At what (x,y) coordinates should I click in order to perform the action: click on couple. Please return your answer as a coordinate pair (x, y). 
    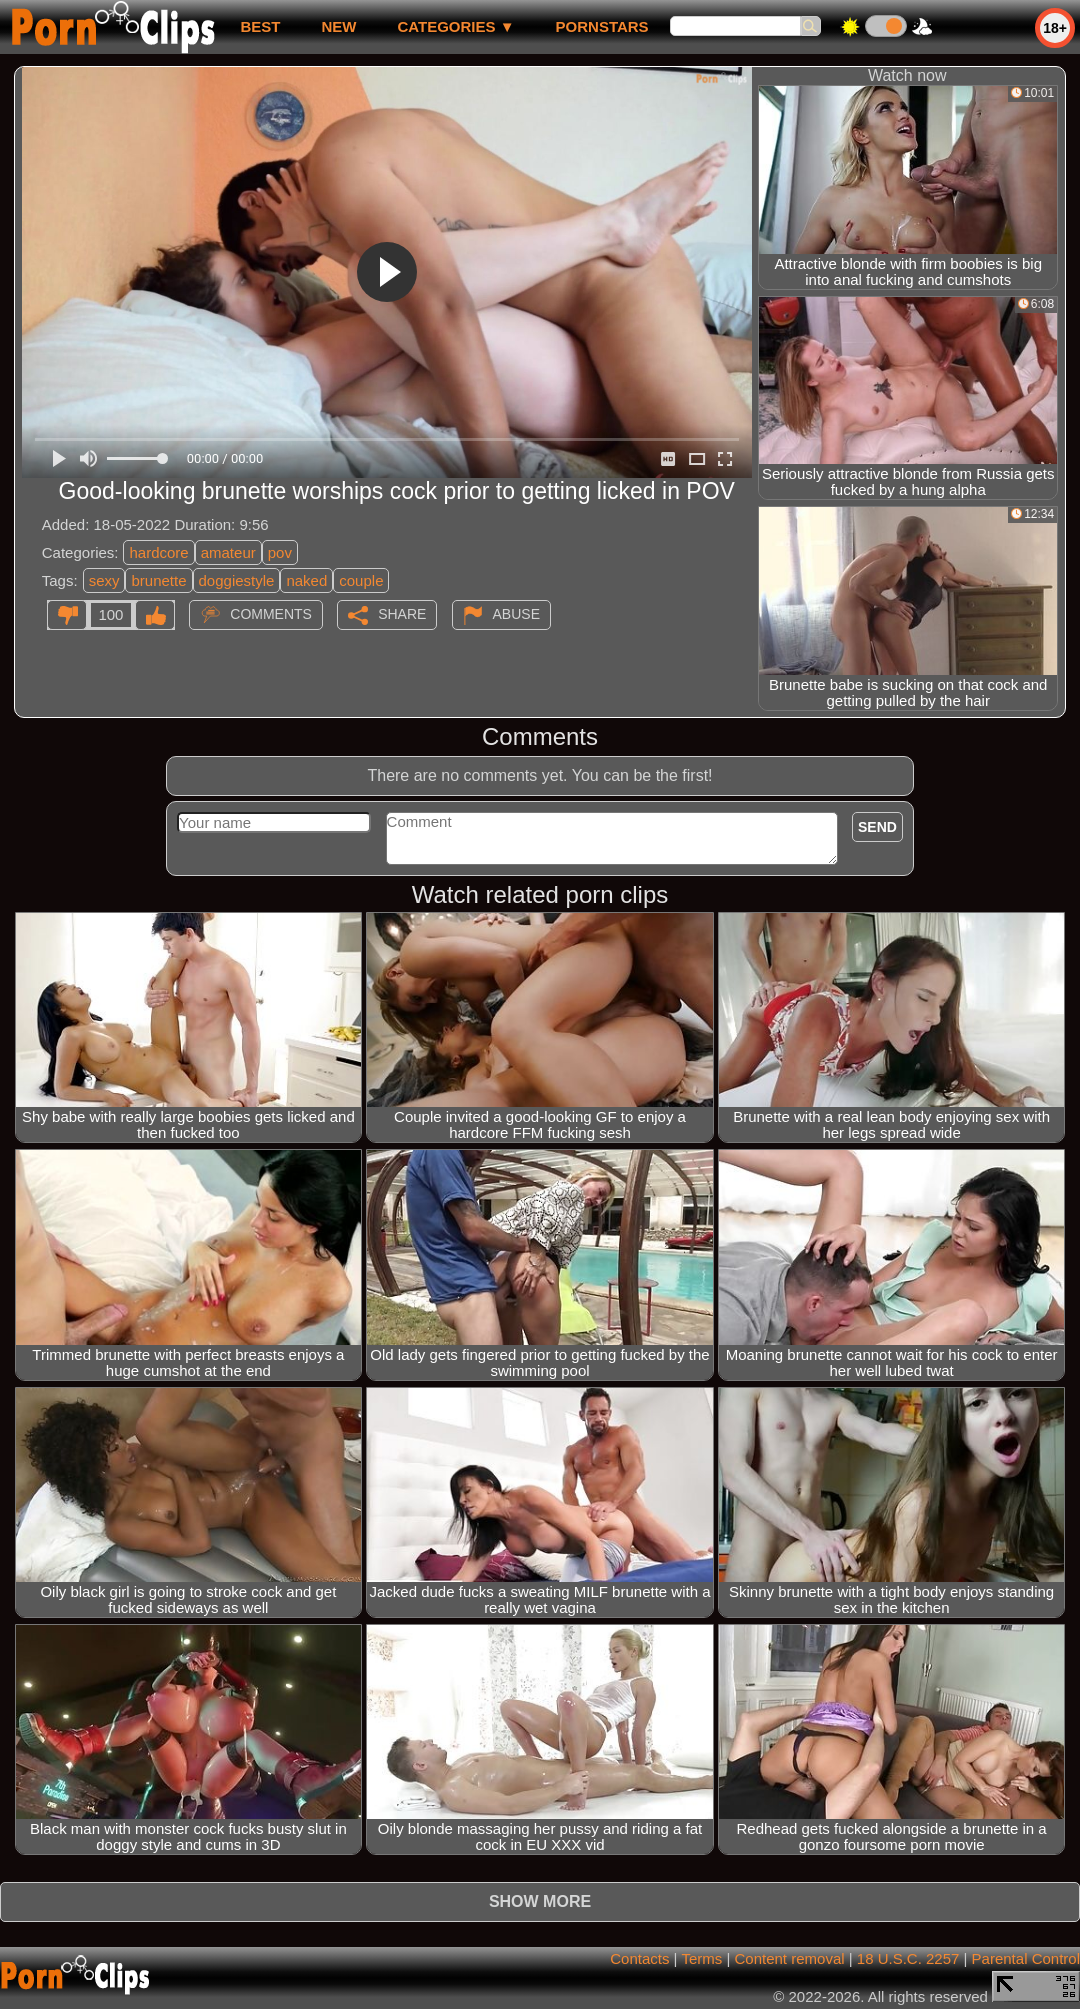
    Looking at the image, I should click on (361, 580).